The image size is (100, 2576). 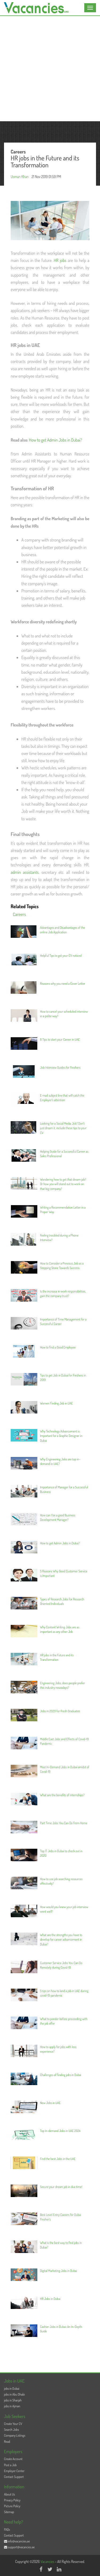 I want to click on FAQs, so click(x=7, y=2529).